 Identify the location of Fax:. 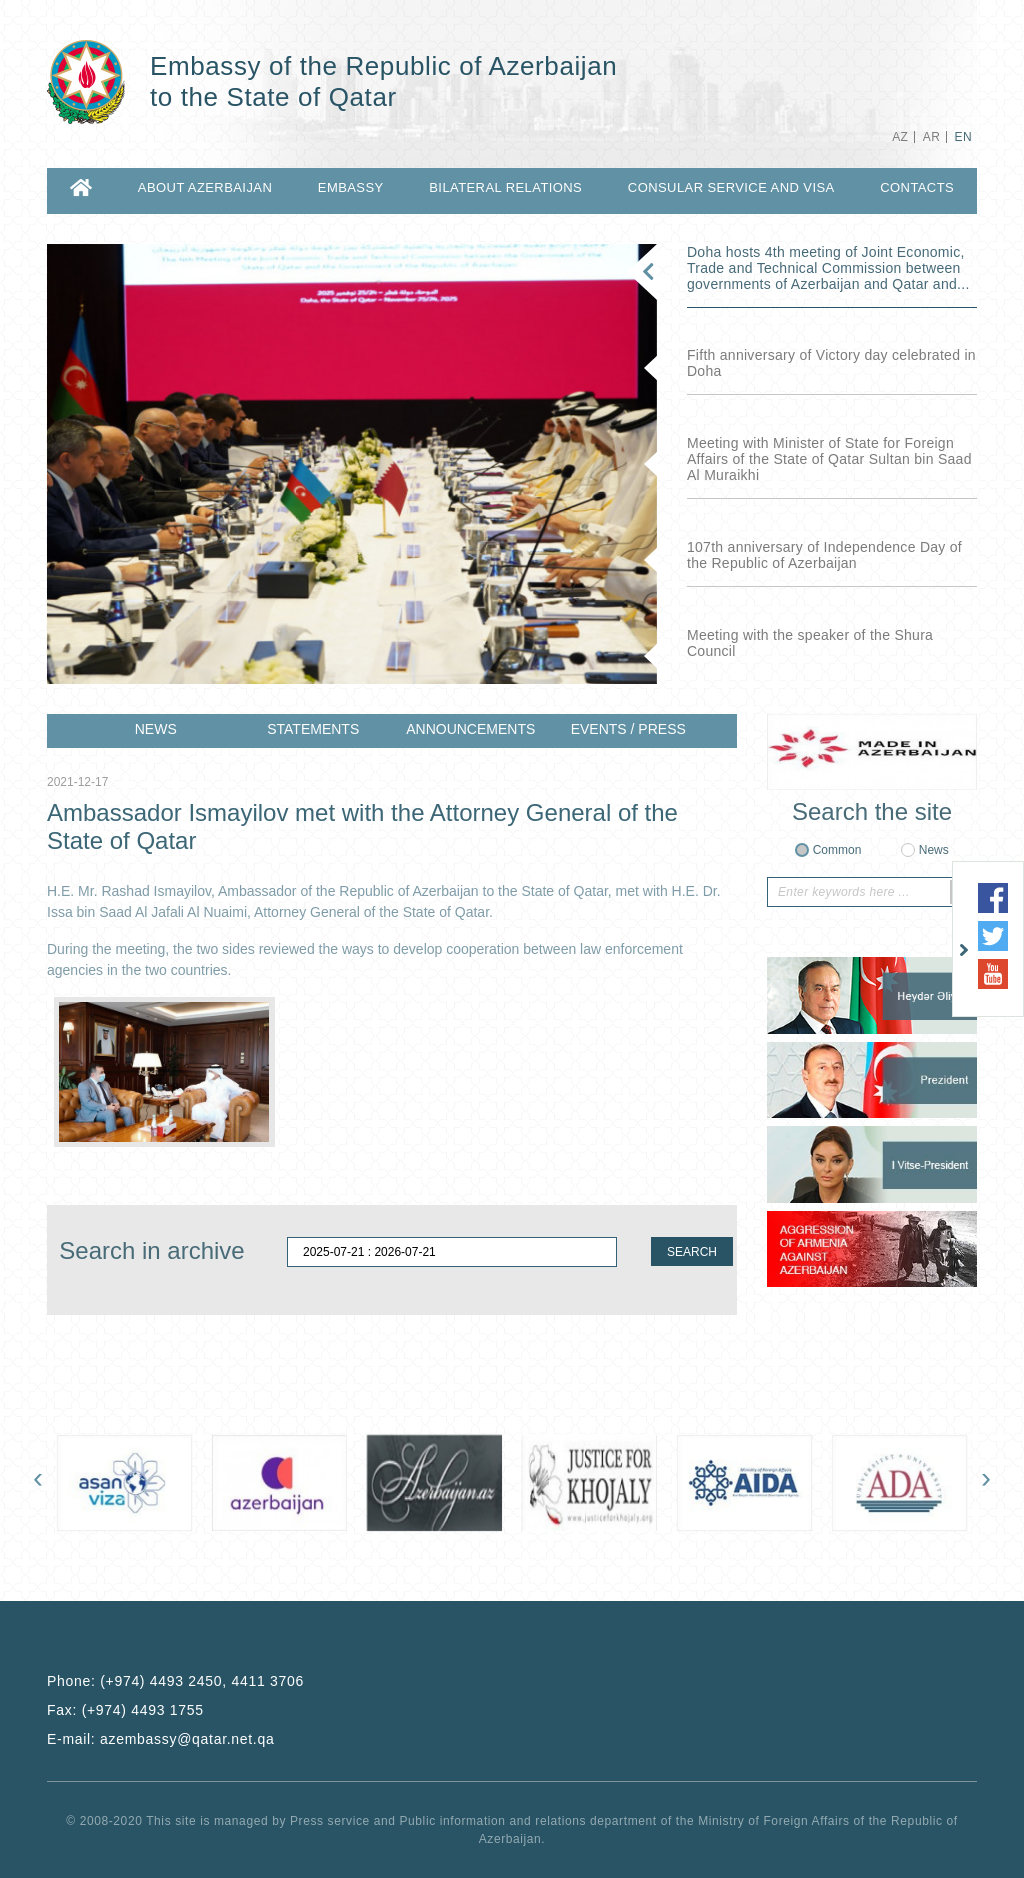
(125, 1710).